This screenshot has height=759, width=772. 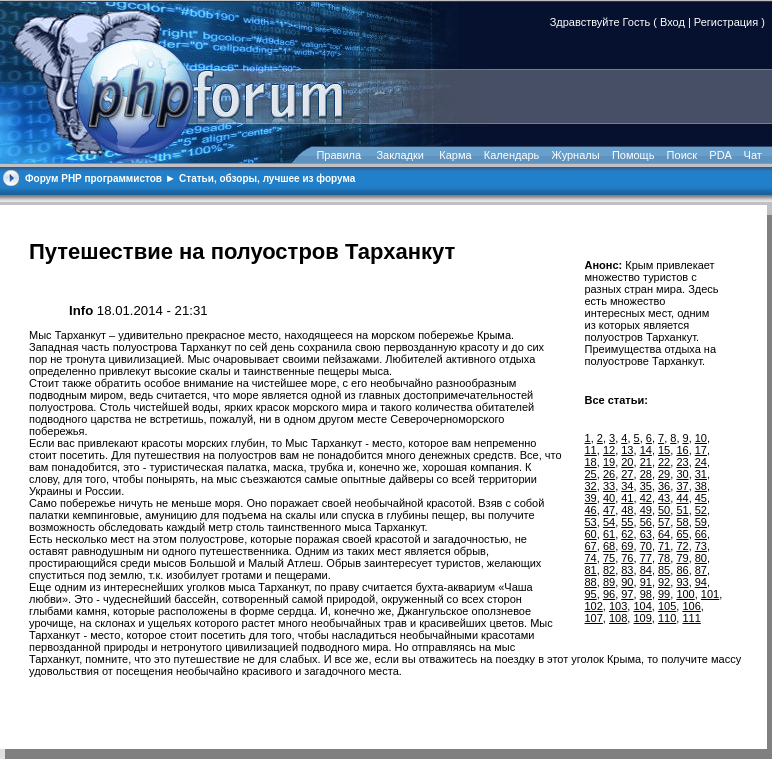 I want to click on 12, so click(x=609, y=450).